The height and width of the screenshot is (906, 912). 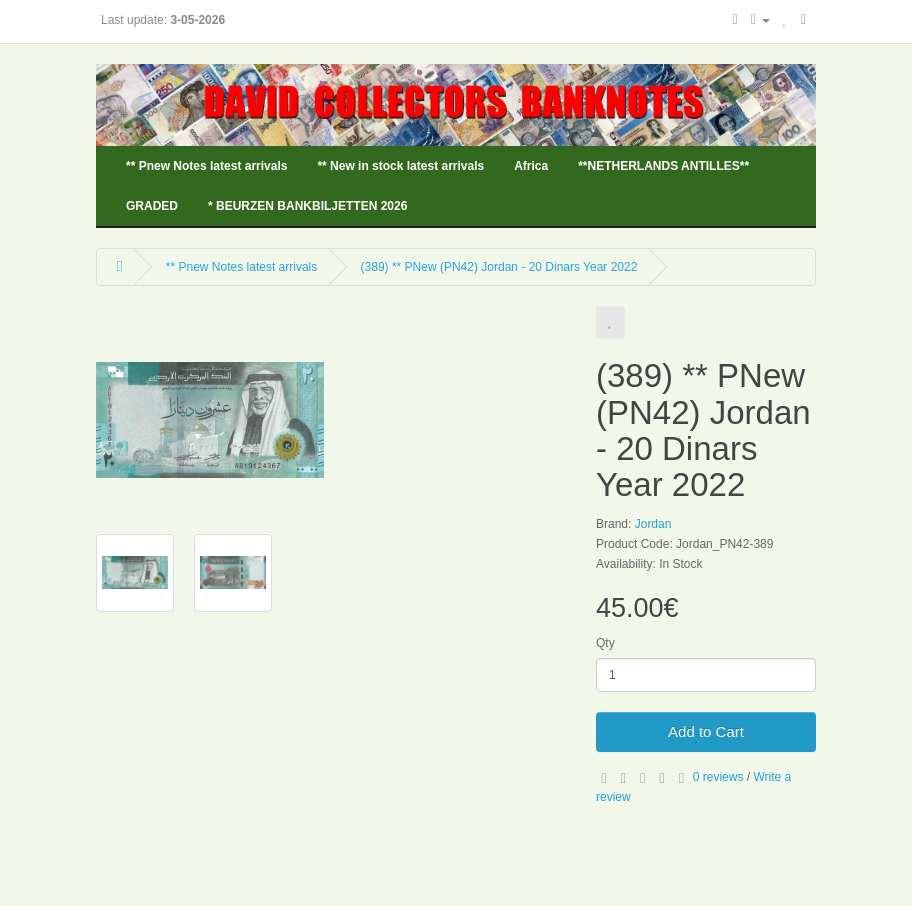 I want to click on ** Pnew Notes latest arrivals, so click(x=206, y=166).